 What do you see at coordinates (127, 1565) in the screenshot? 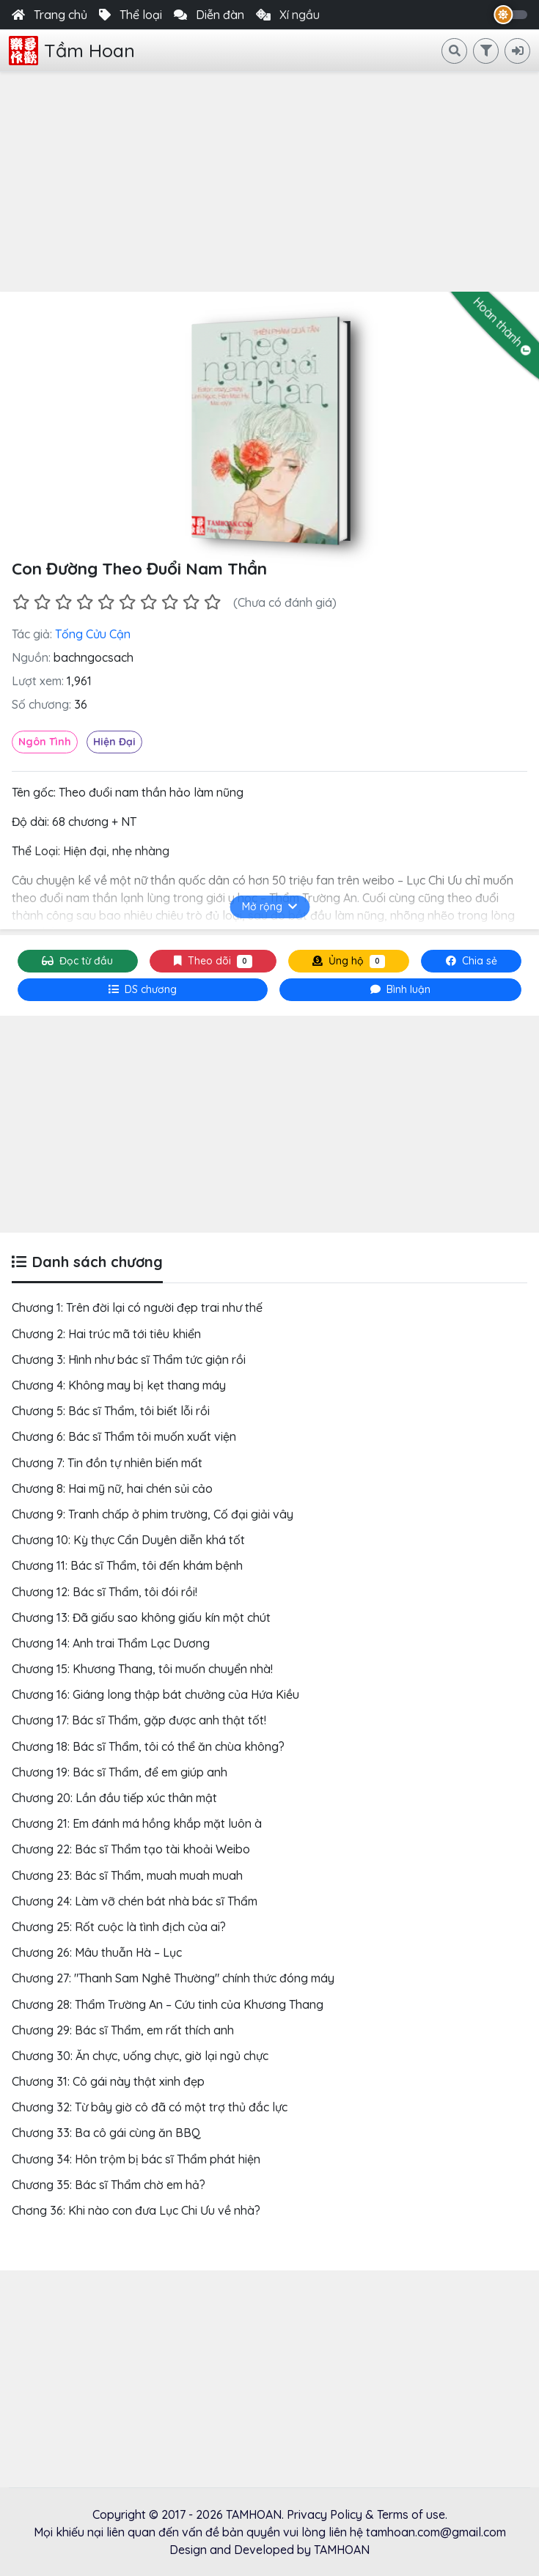
I see `Chương 11: Bác sĩ Thẩm, tôi đến khám bệnh` at bounding box center [127, 1565].